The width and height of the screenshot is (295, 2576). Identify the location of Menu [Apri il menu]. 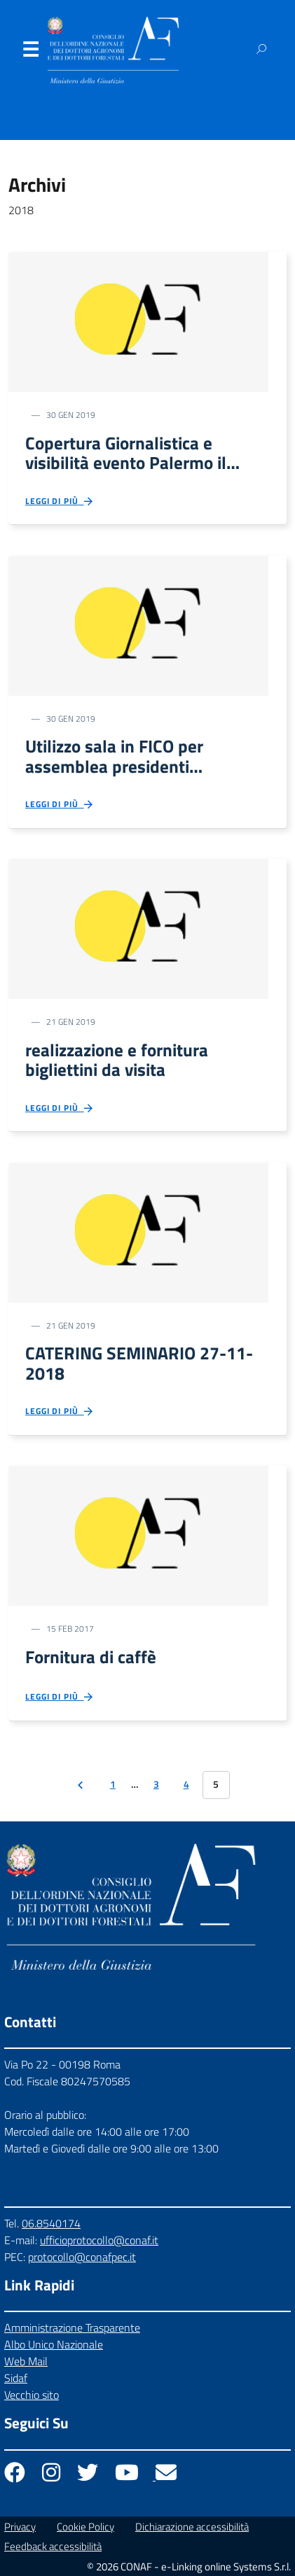
(30, 52).